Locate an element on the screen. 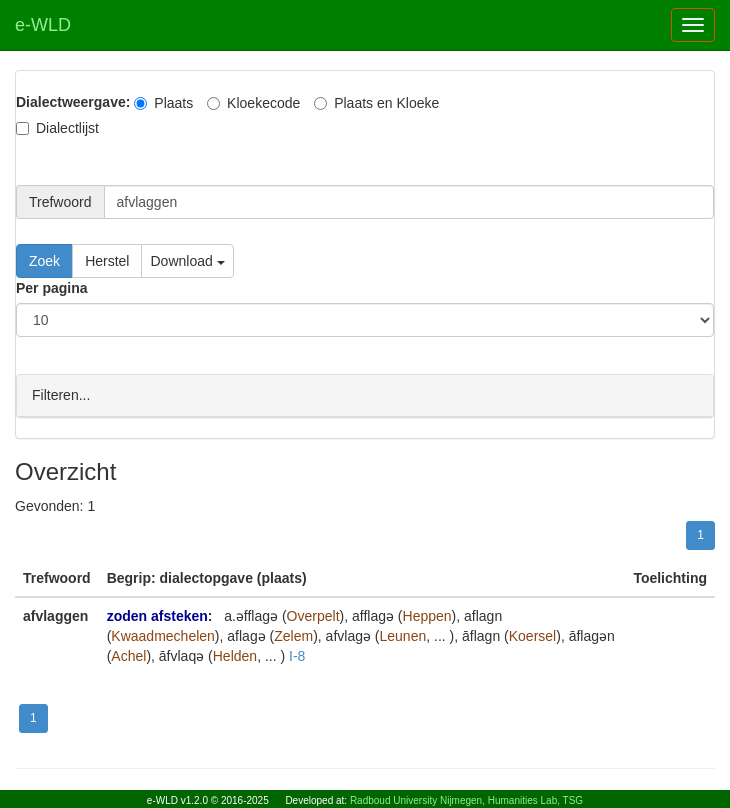  zoden afsteken is located at coordinates (157, 615).